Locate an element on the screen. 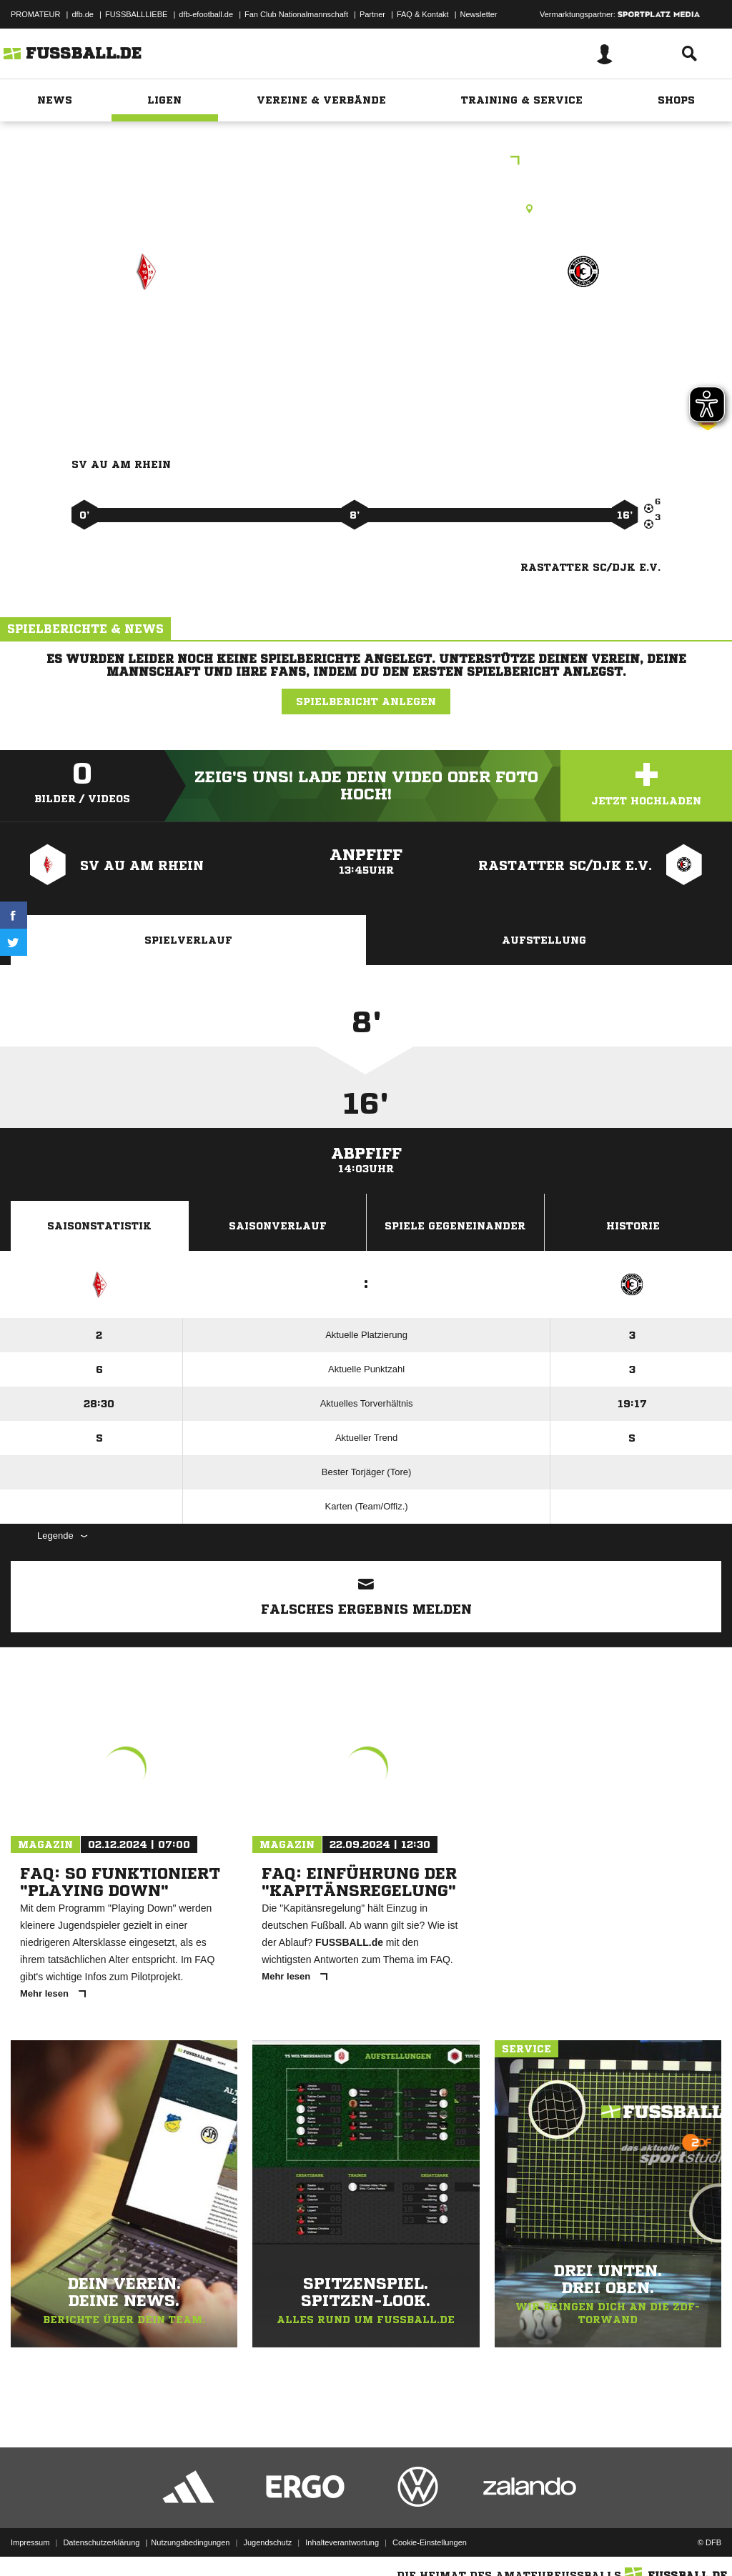 Image resolution: width=732 pixels, height=2576 pixels. dfb-efootball.de is located at coordinates (206, 14).